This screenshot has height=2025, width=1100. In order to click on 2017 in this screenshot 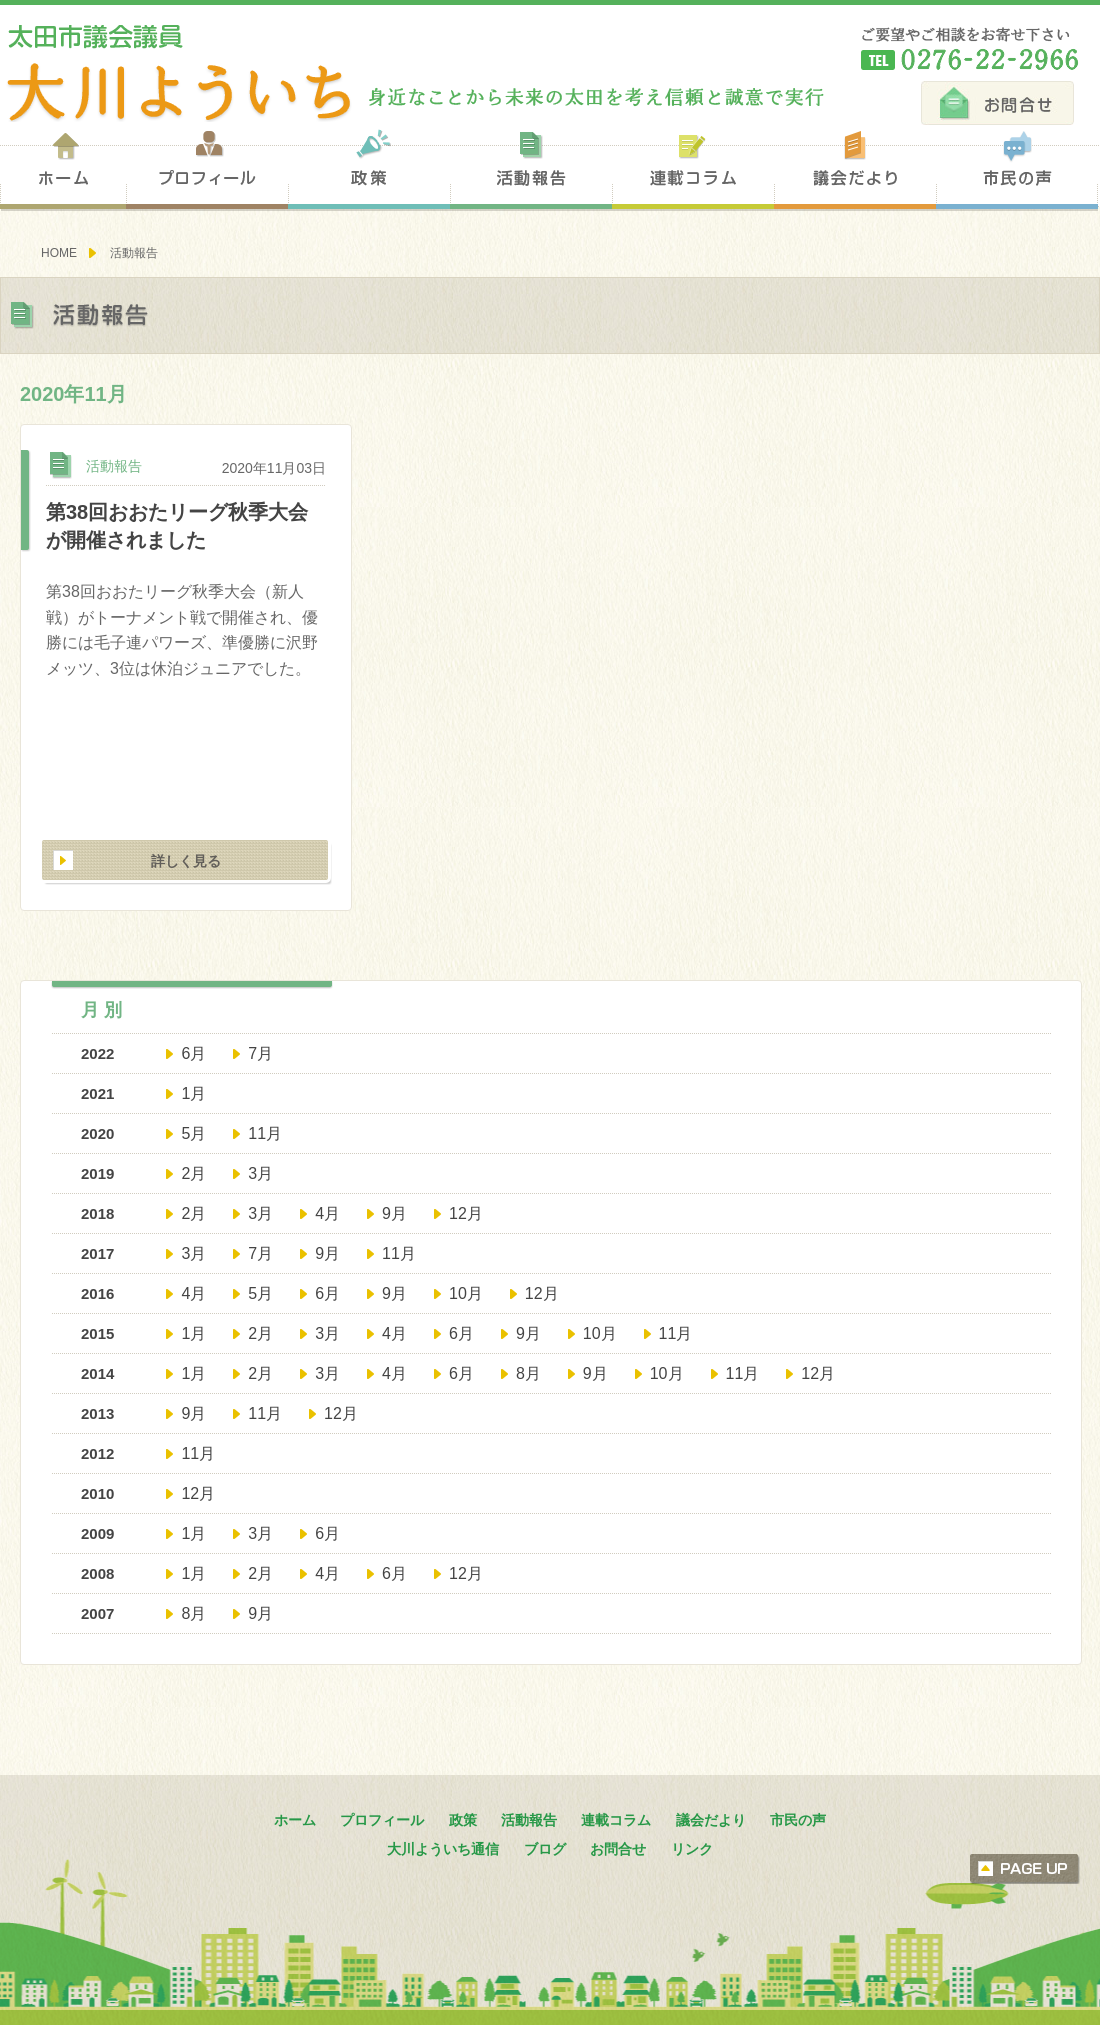, I will do `click(97, 1253)`.